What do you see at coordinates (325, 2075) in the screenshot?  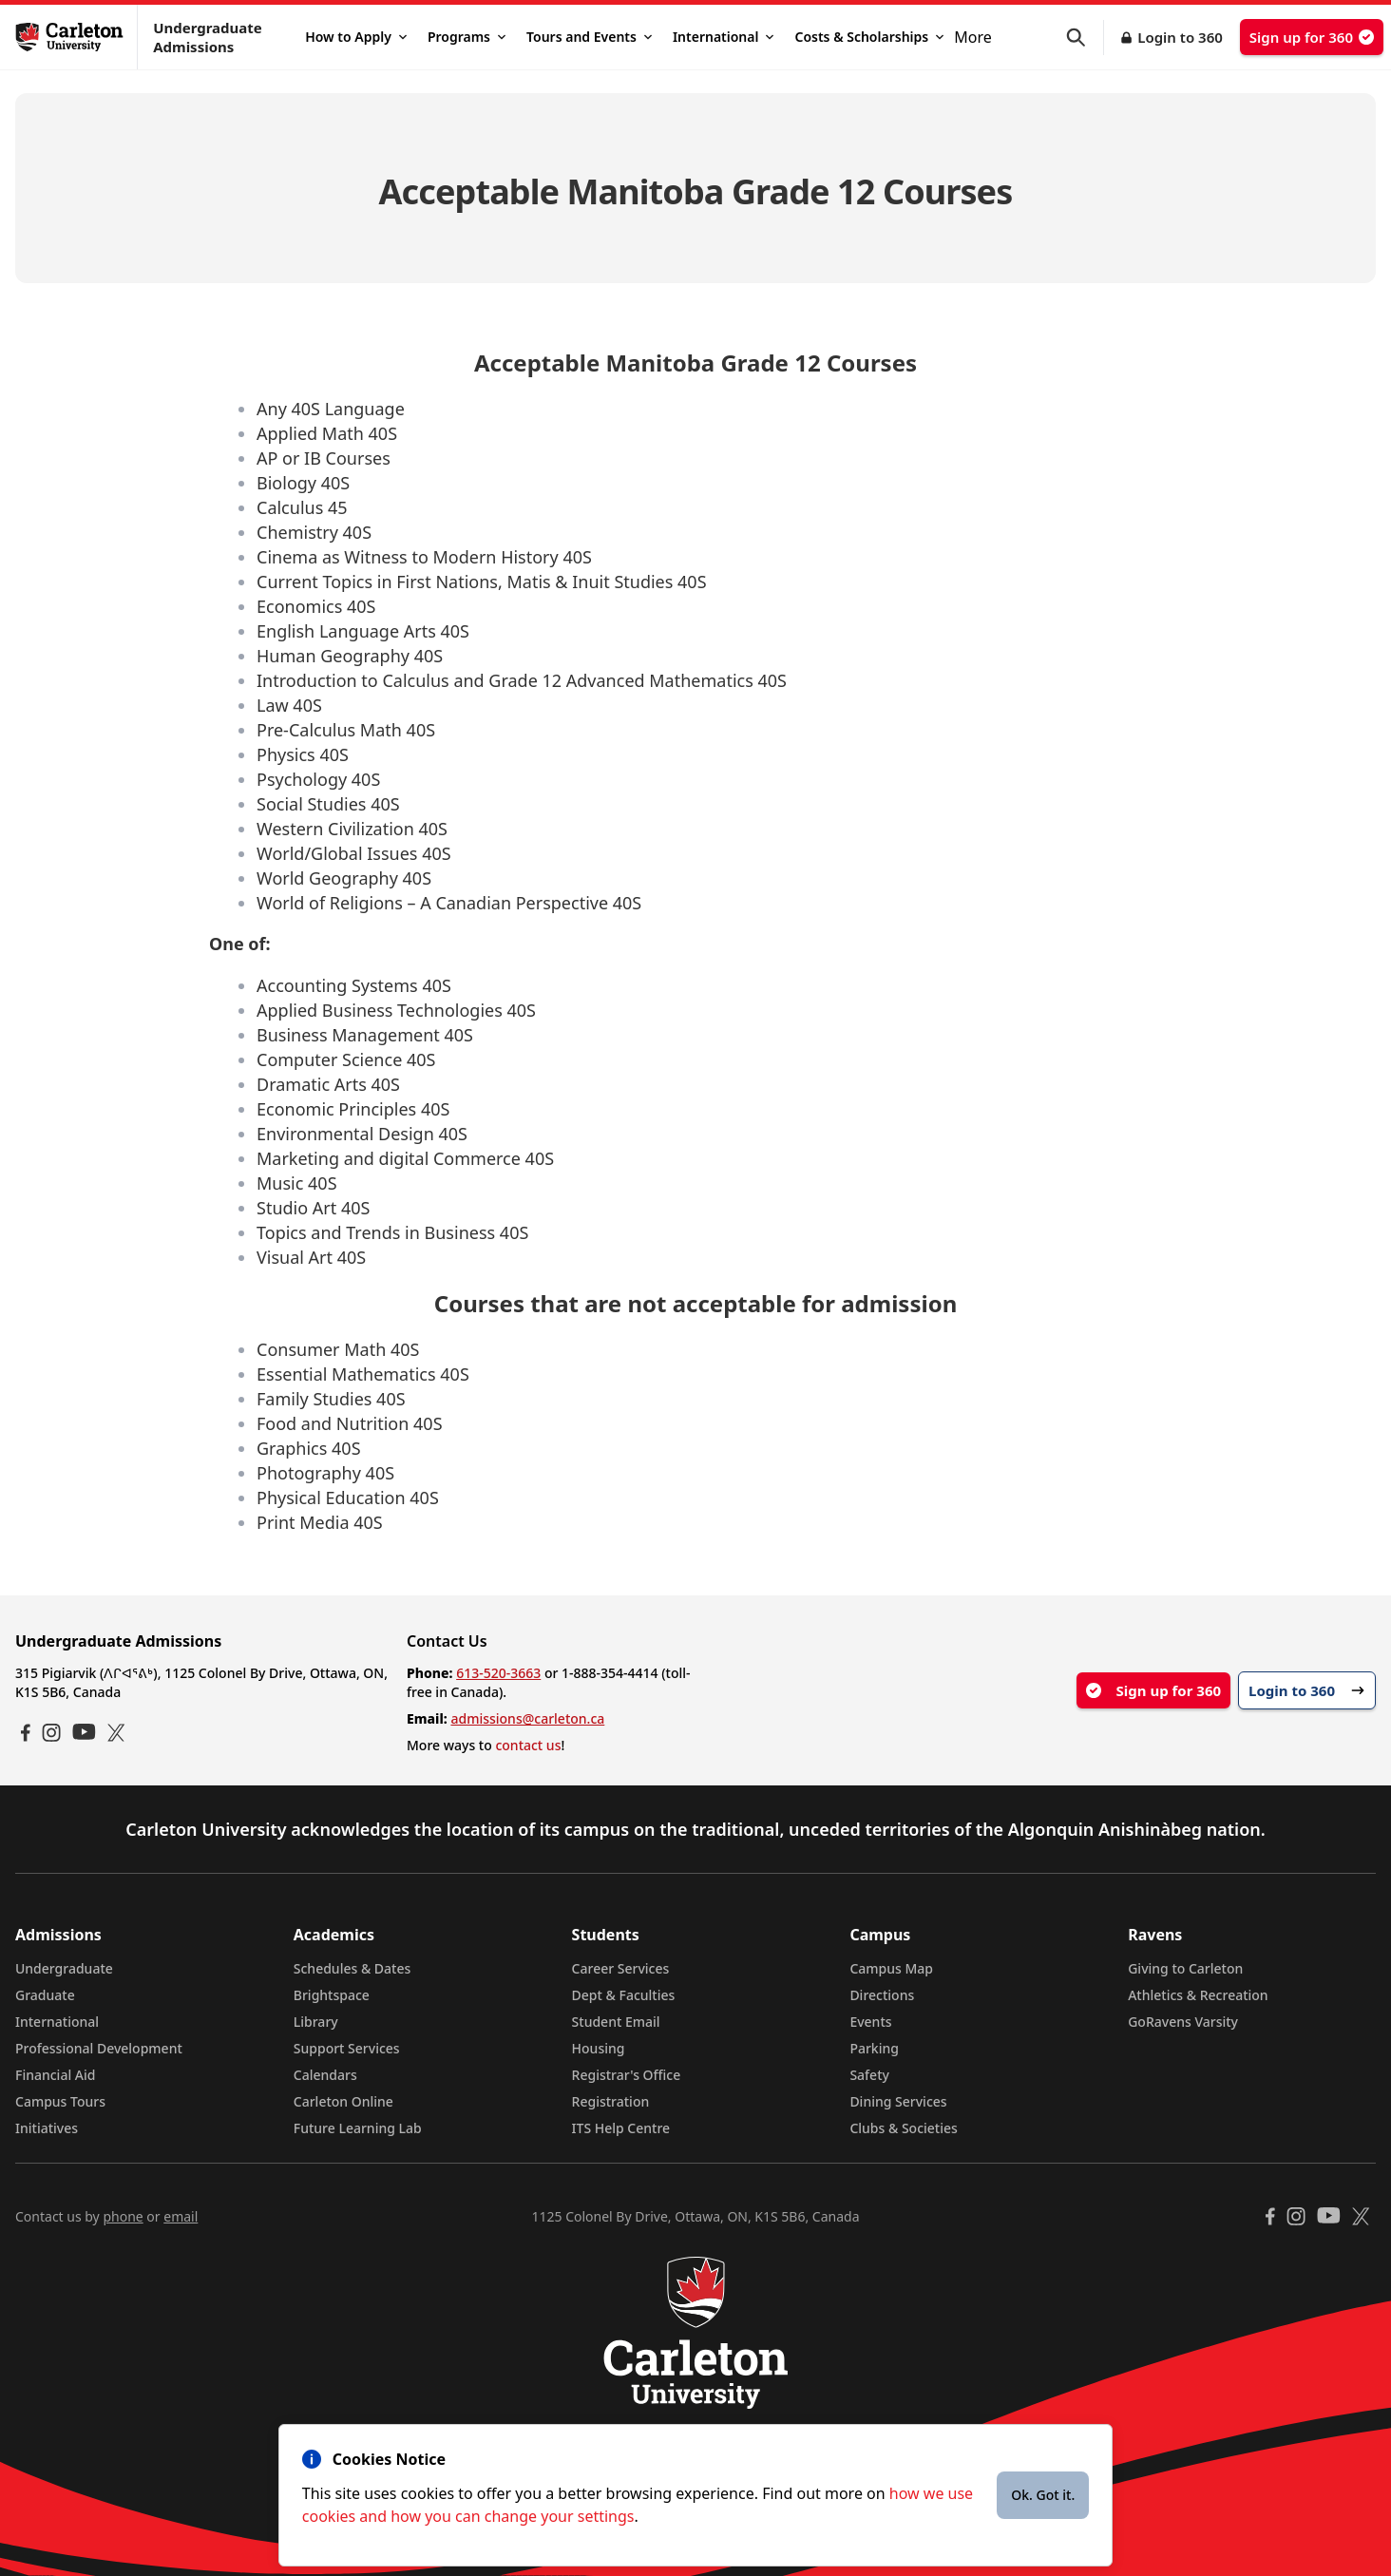 I see `Calendars` at bounding box center [325, 2075].